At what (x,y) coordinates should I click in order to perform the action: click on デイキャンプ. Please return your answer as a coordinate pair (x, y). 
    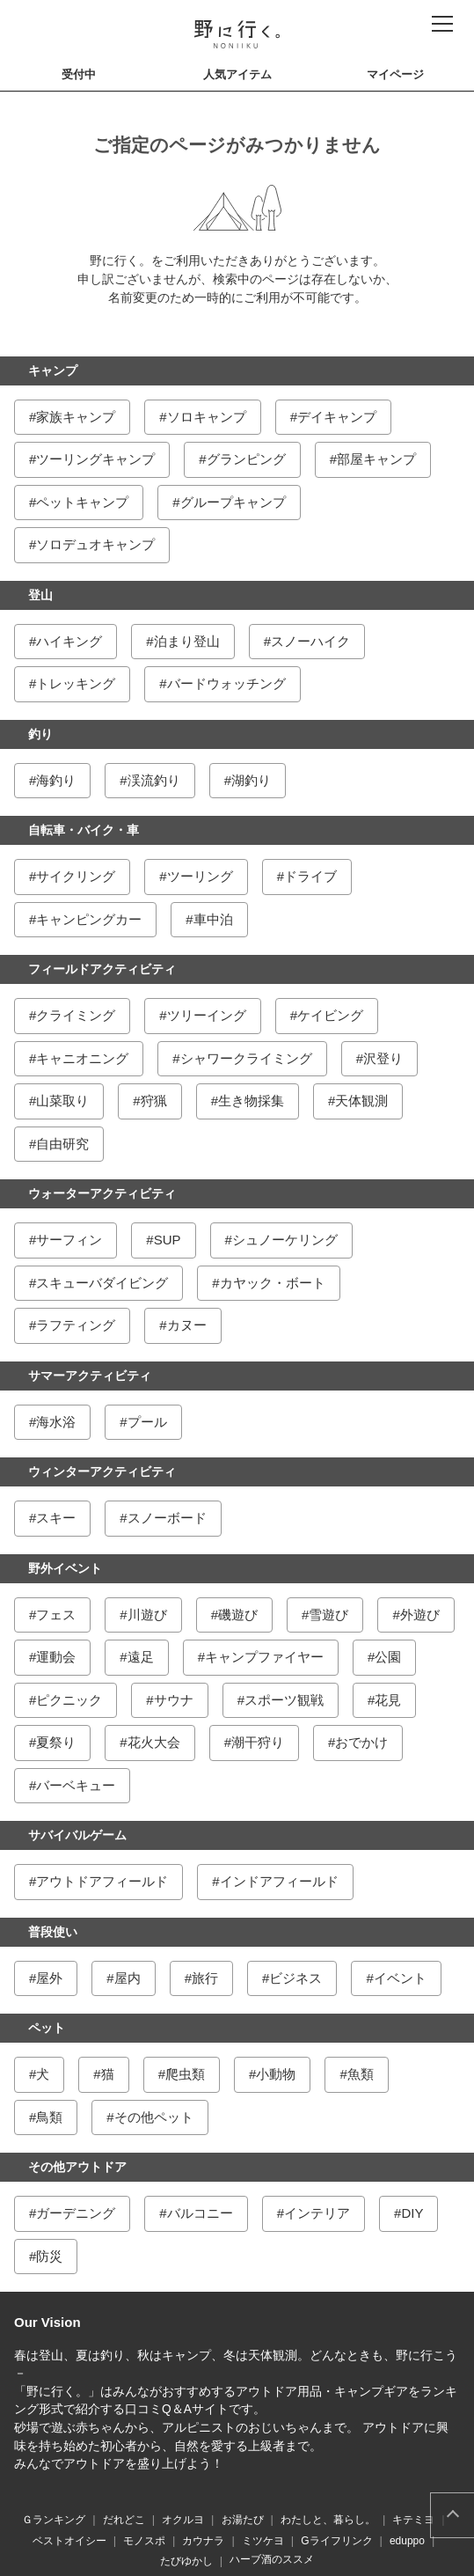
    Looking at the image, I should click on (336, 416).